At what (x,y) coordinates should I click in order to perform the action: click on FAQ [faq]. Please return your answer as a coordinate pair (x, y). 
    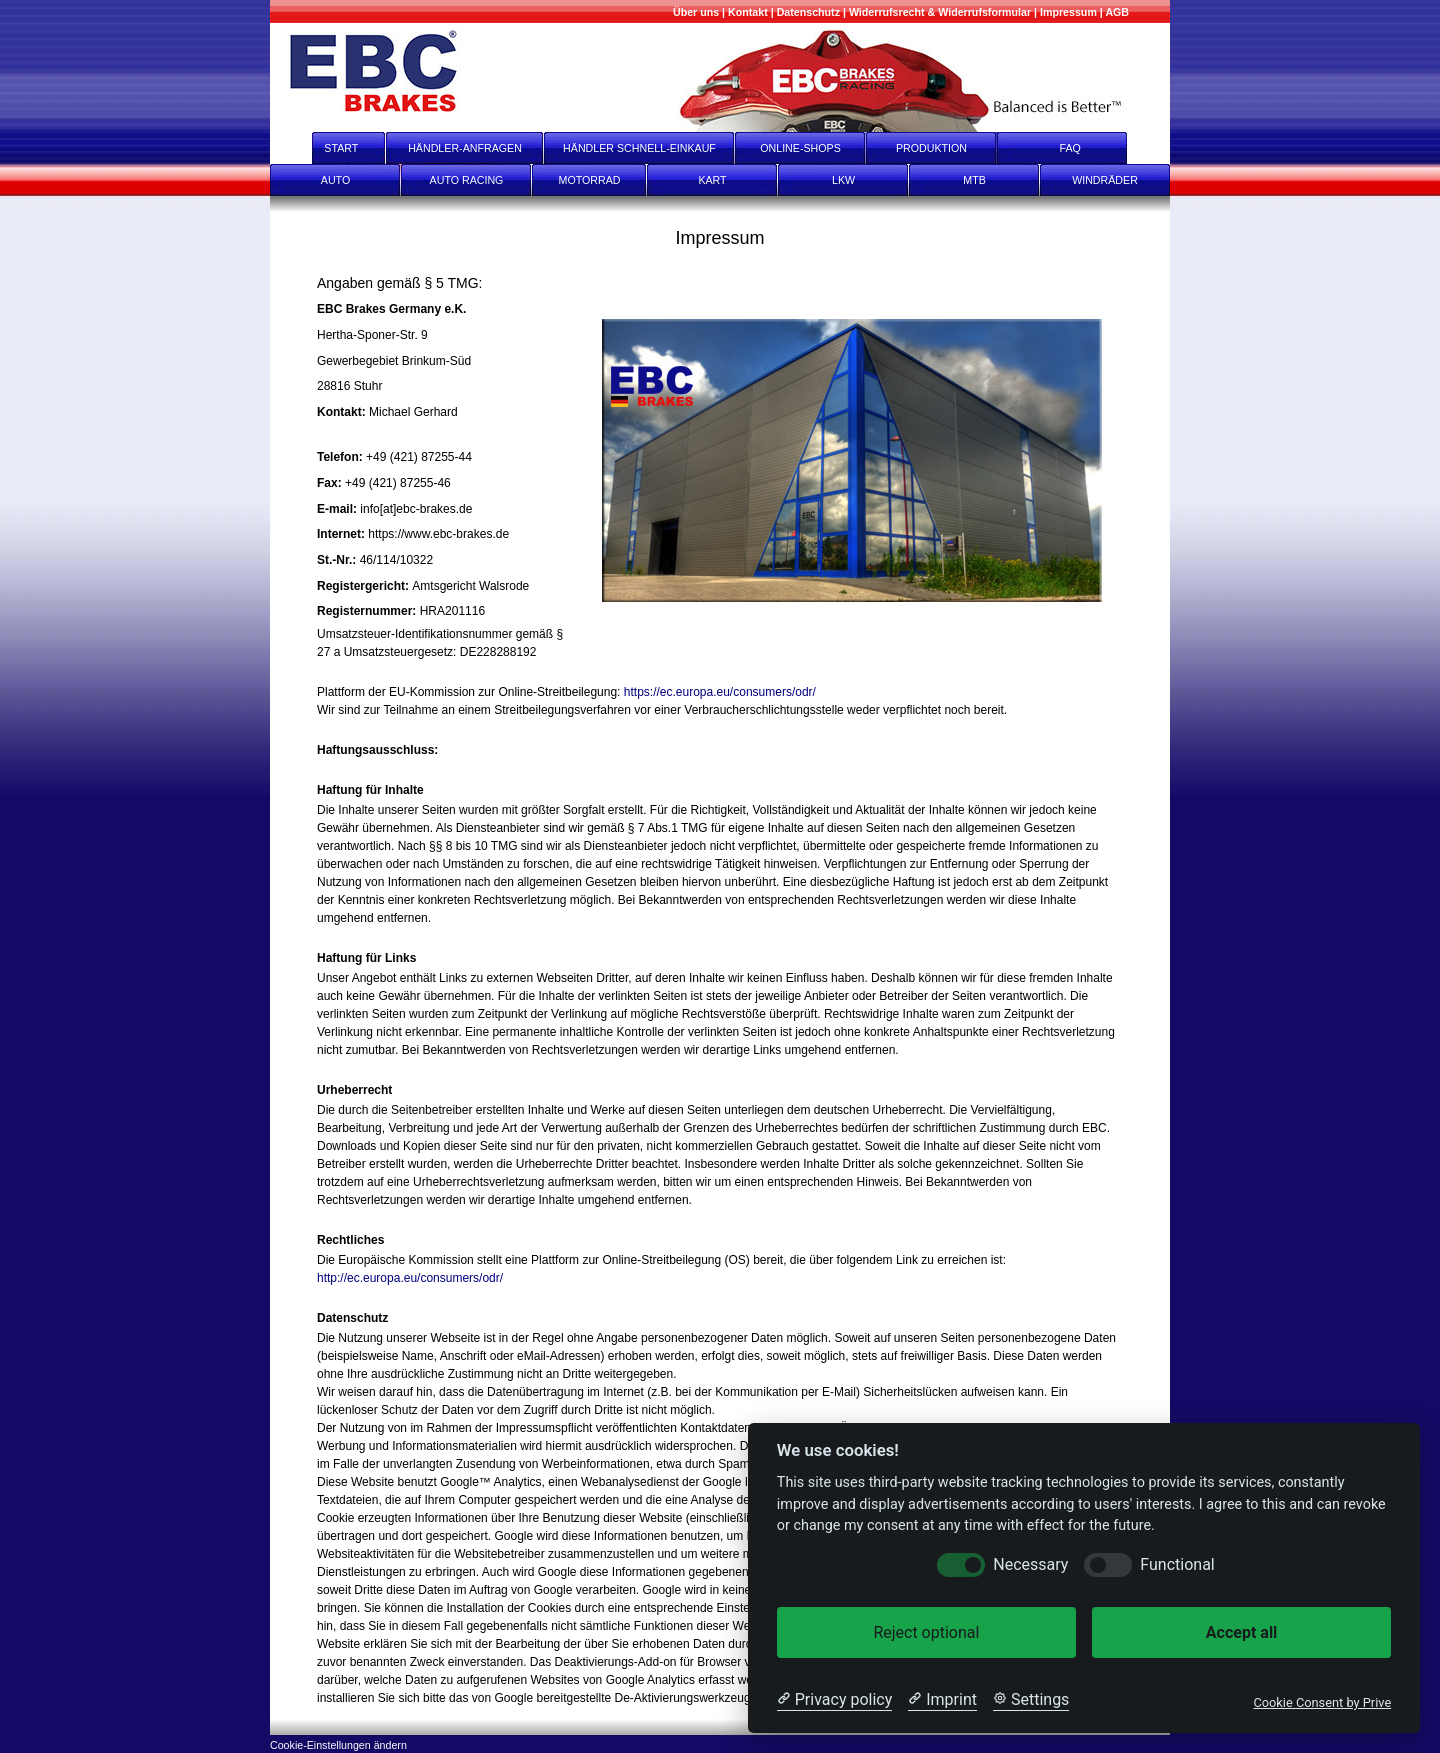
    Looking at the image, I should click on (1084, 148).